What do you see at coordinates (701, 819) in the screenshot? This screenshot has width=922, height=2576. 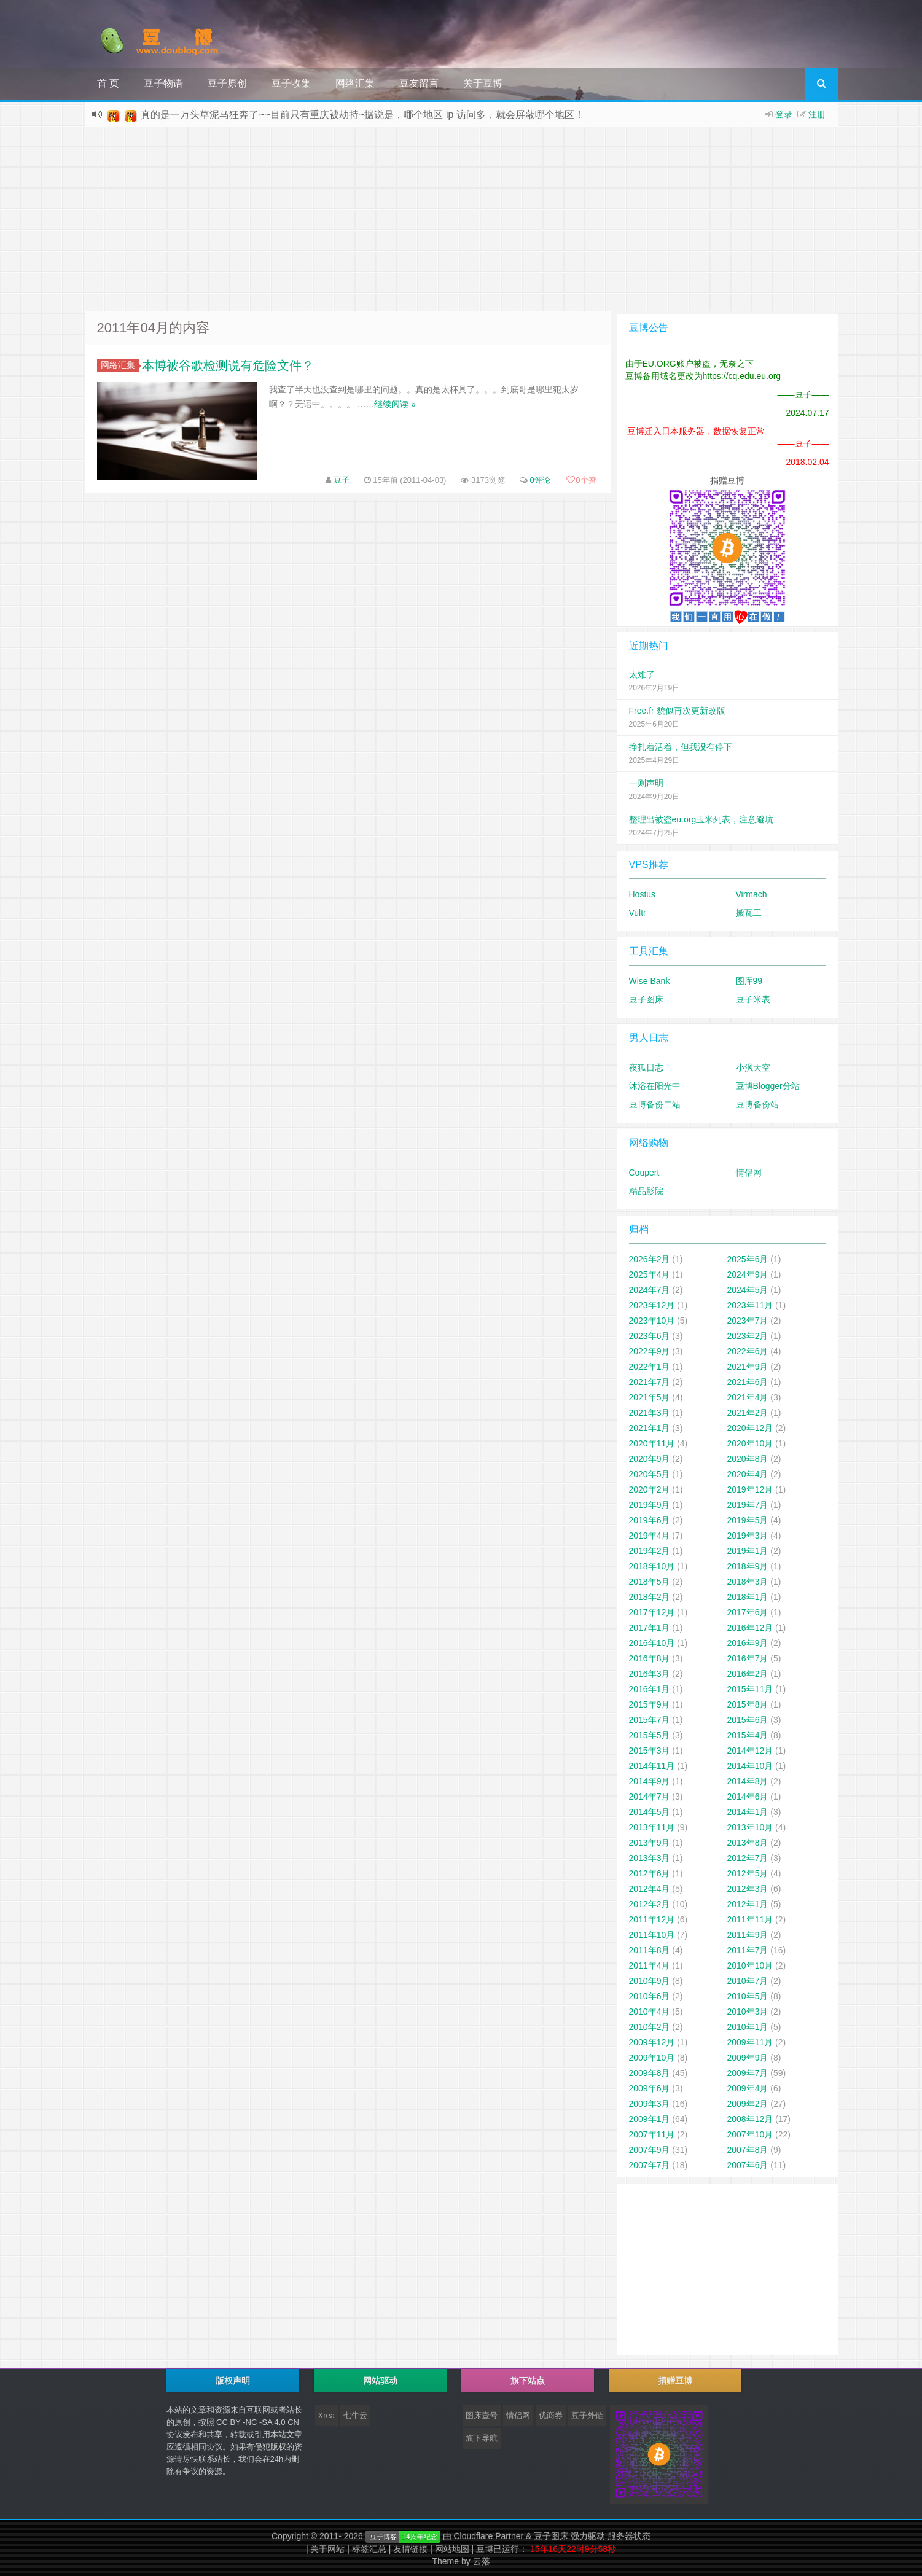 I see `整理出被盗eu.org玉米列表，注意避坑` at bounding box center [701, 819].